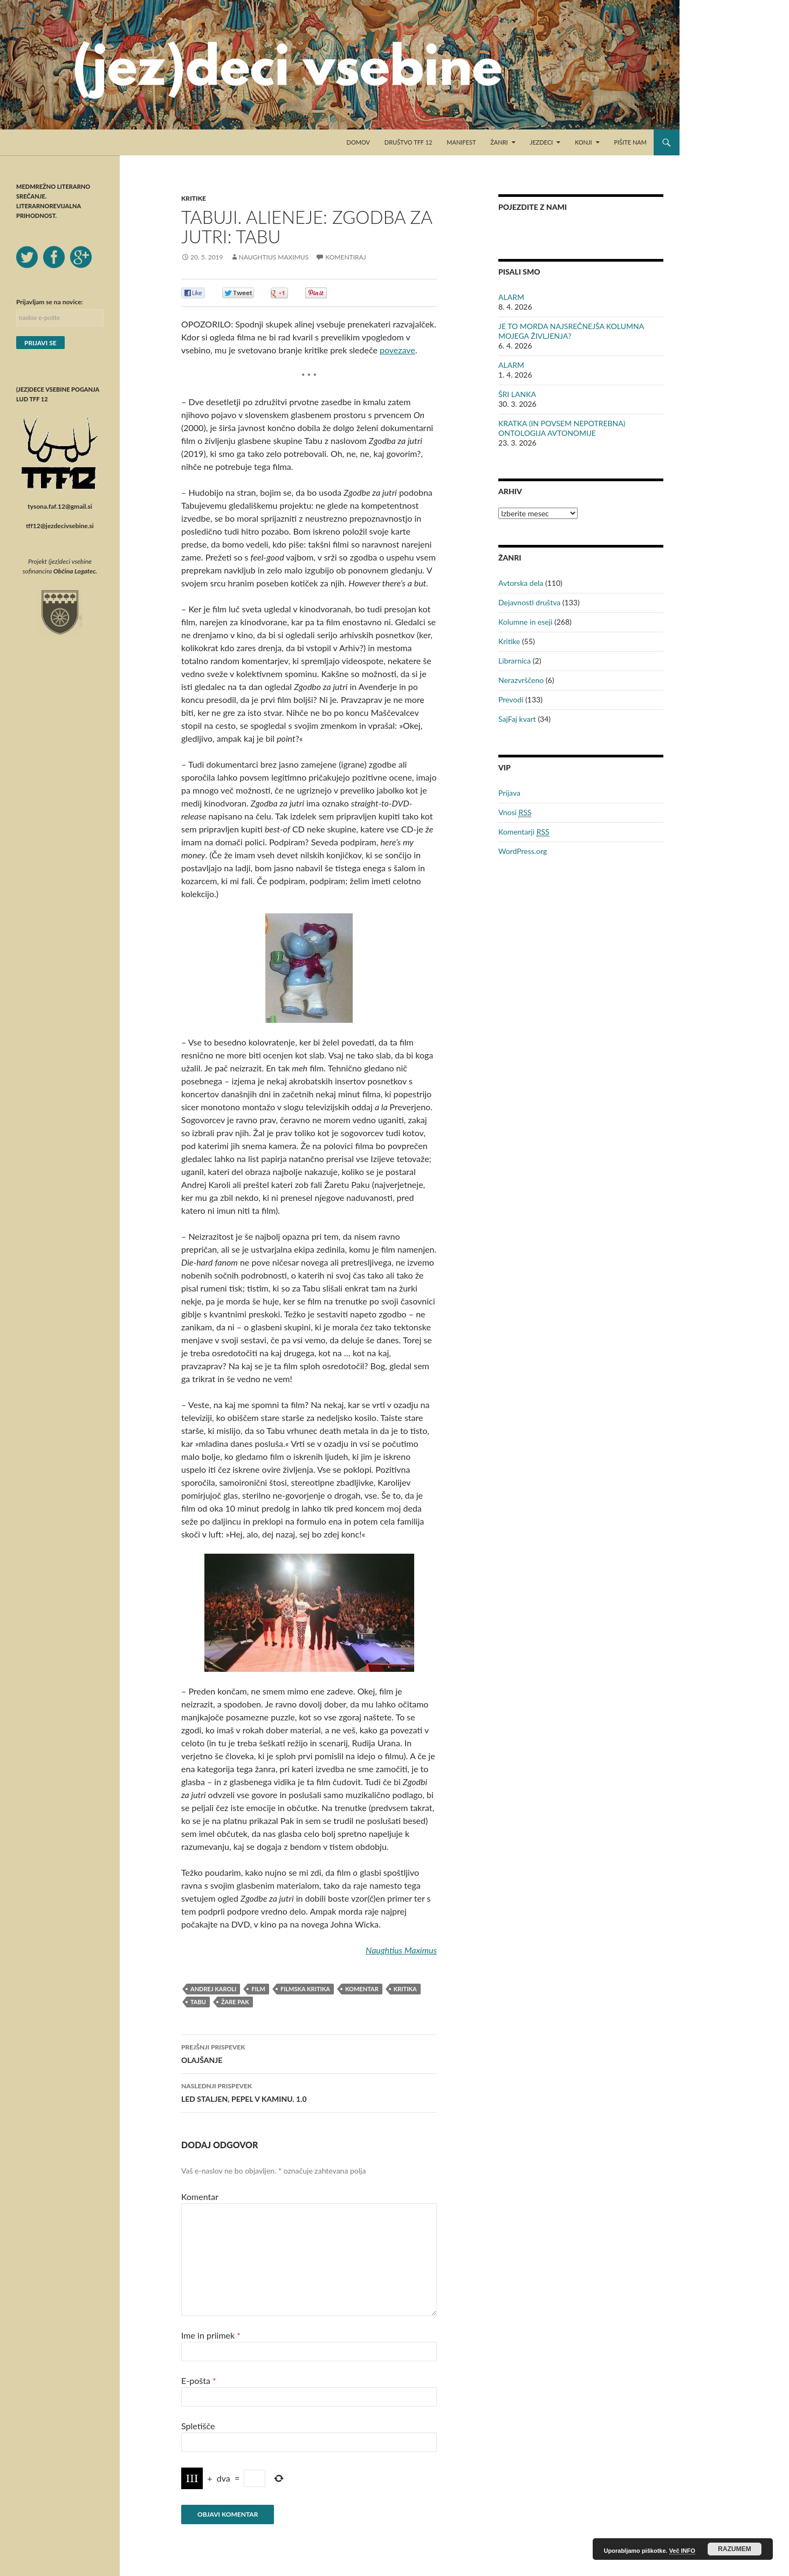 The height and width of the screenshot is (2576, 789). I want to click on film, so click(258, 1988).